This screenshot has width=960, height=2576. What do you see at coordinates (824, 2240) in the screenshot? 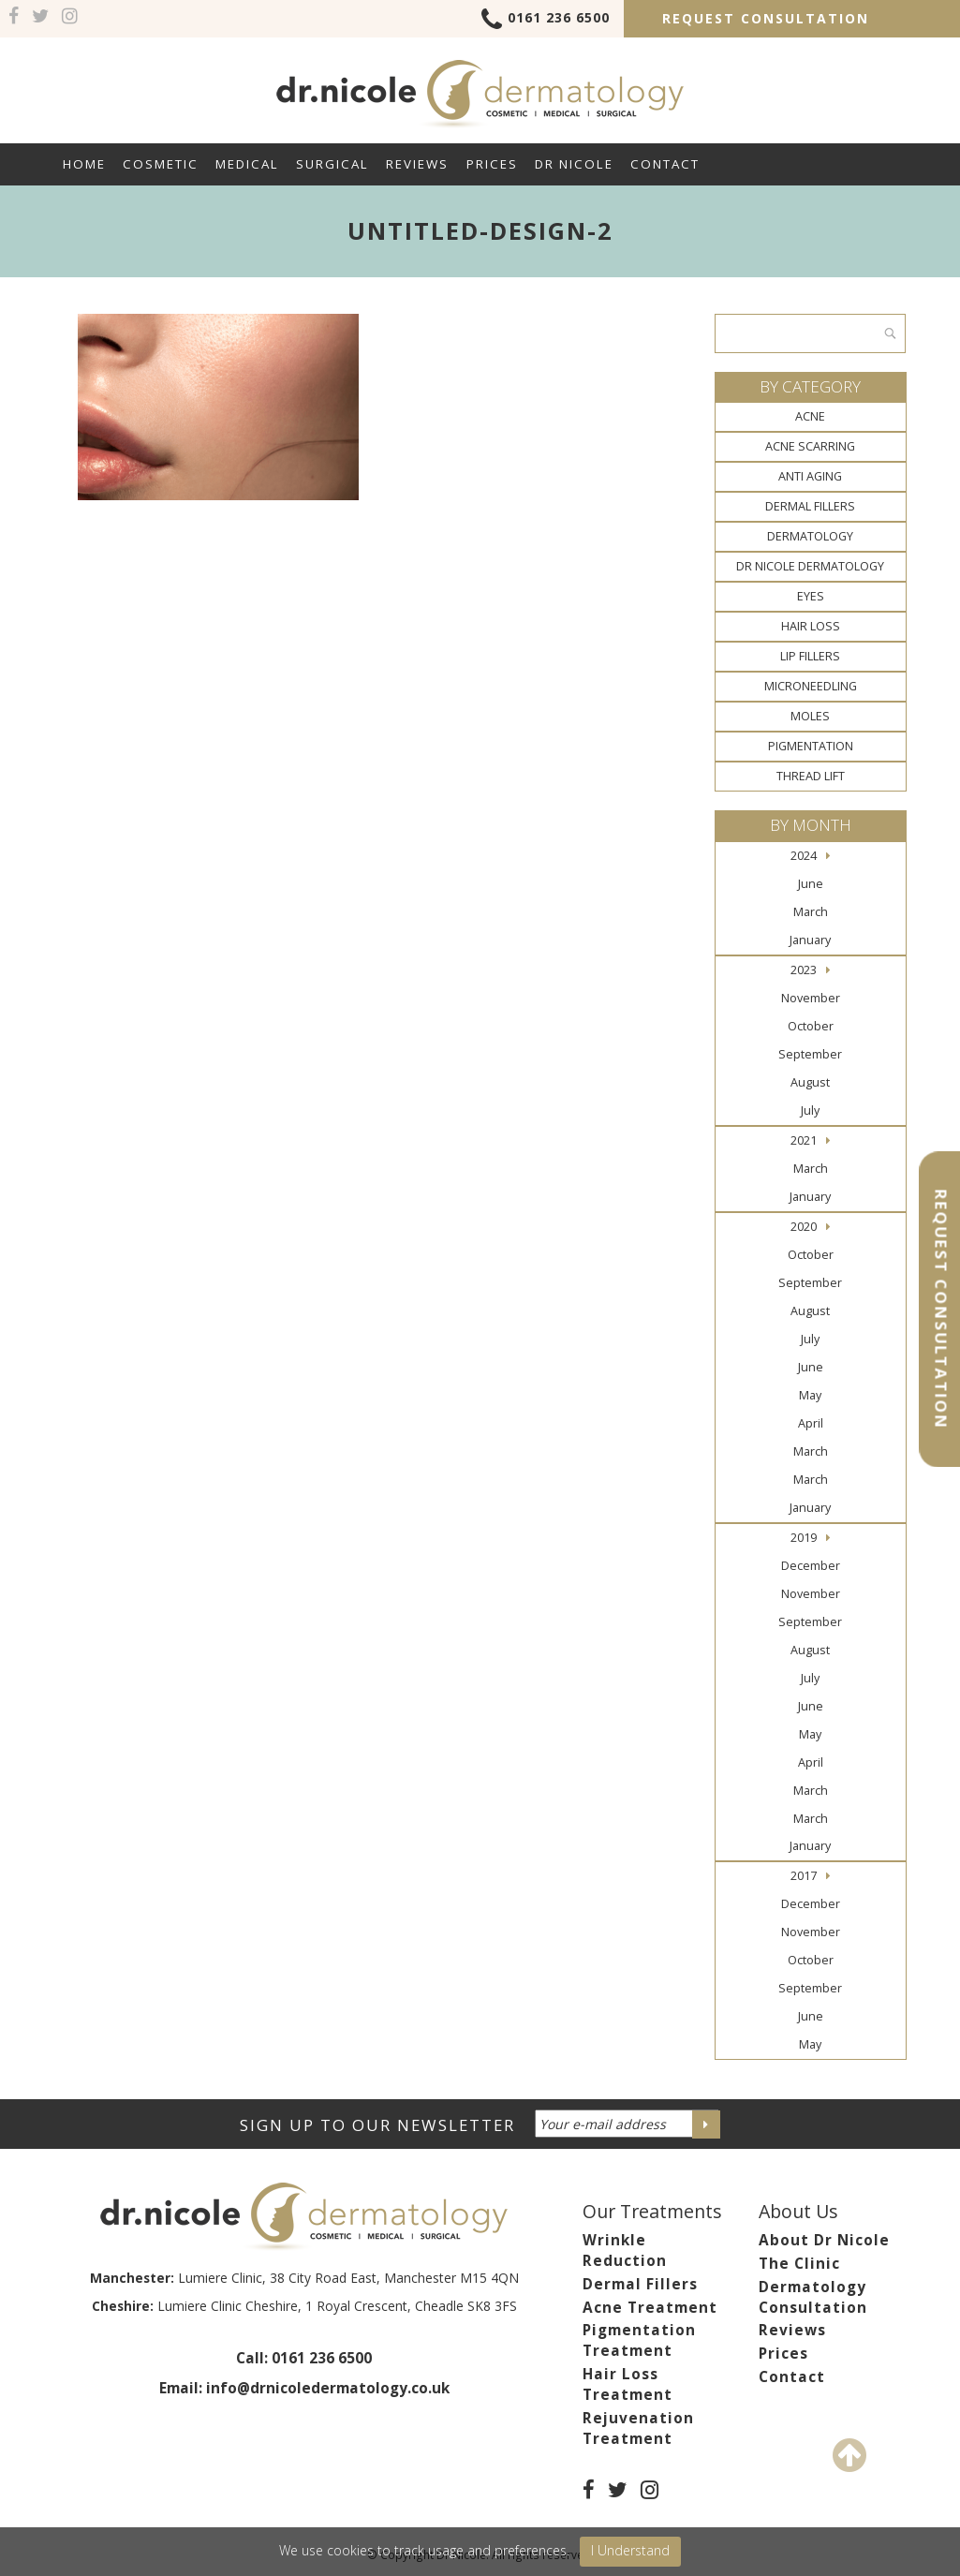
I see `About Dr Nicole` at bounding box center [824, 2240].